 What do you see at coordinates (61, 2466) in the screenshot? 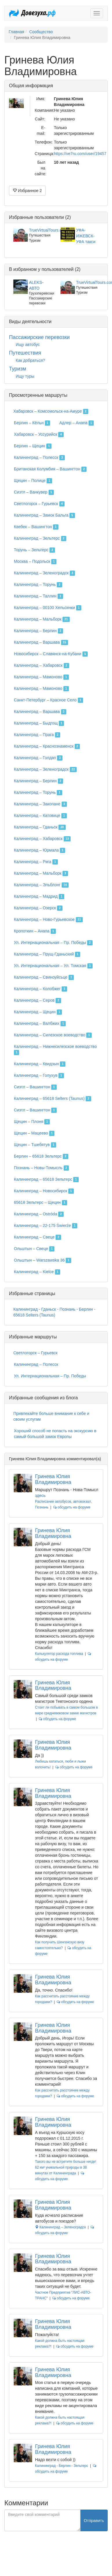
I see `Калининград - Берлин - Зельтерс` at bounding box center [61, 2466].